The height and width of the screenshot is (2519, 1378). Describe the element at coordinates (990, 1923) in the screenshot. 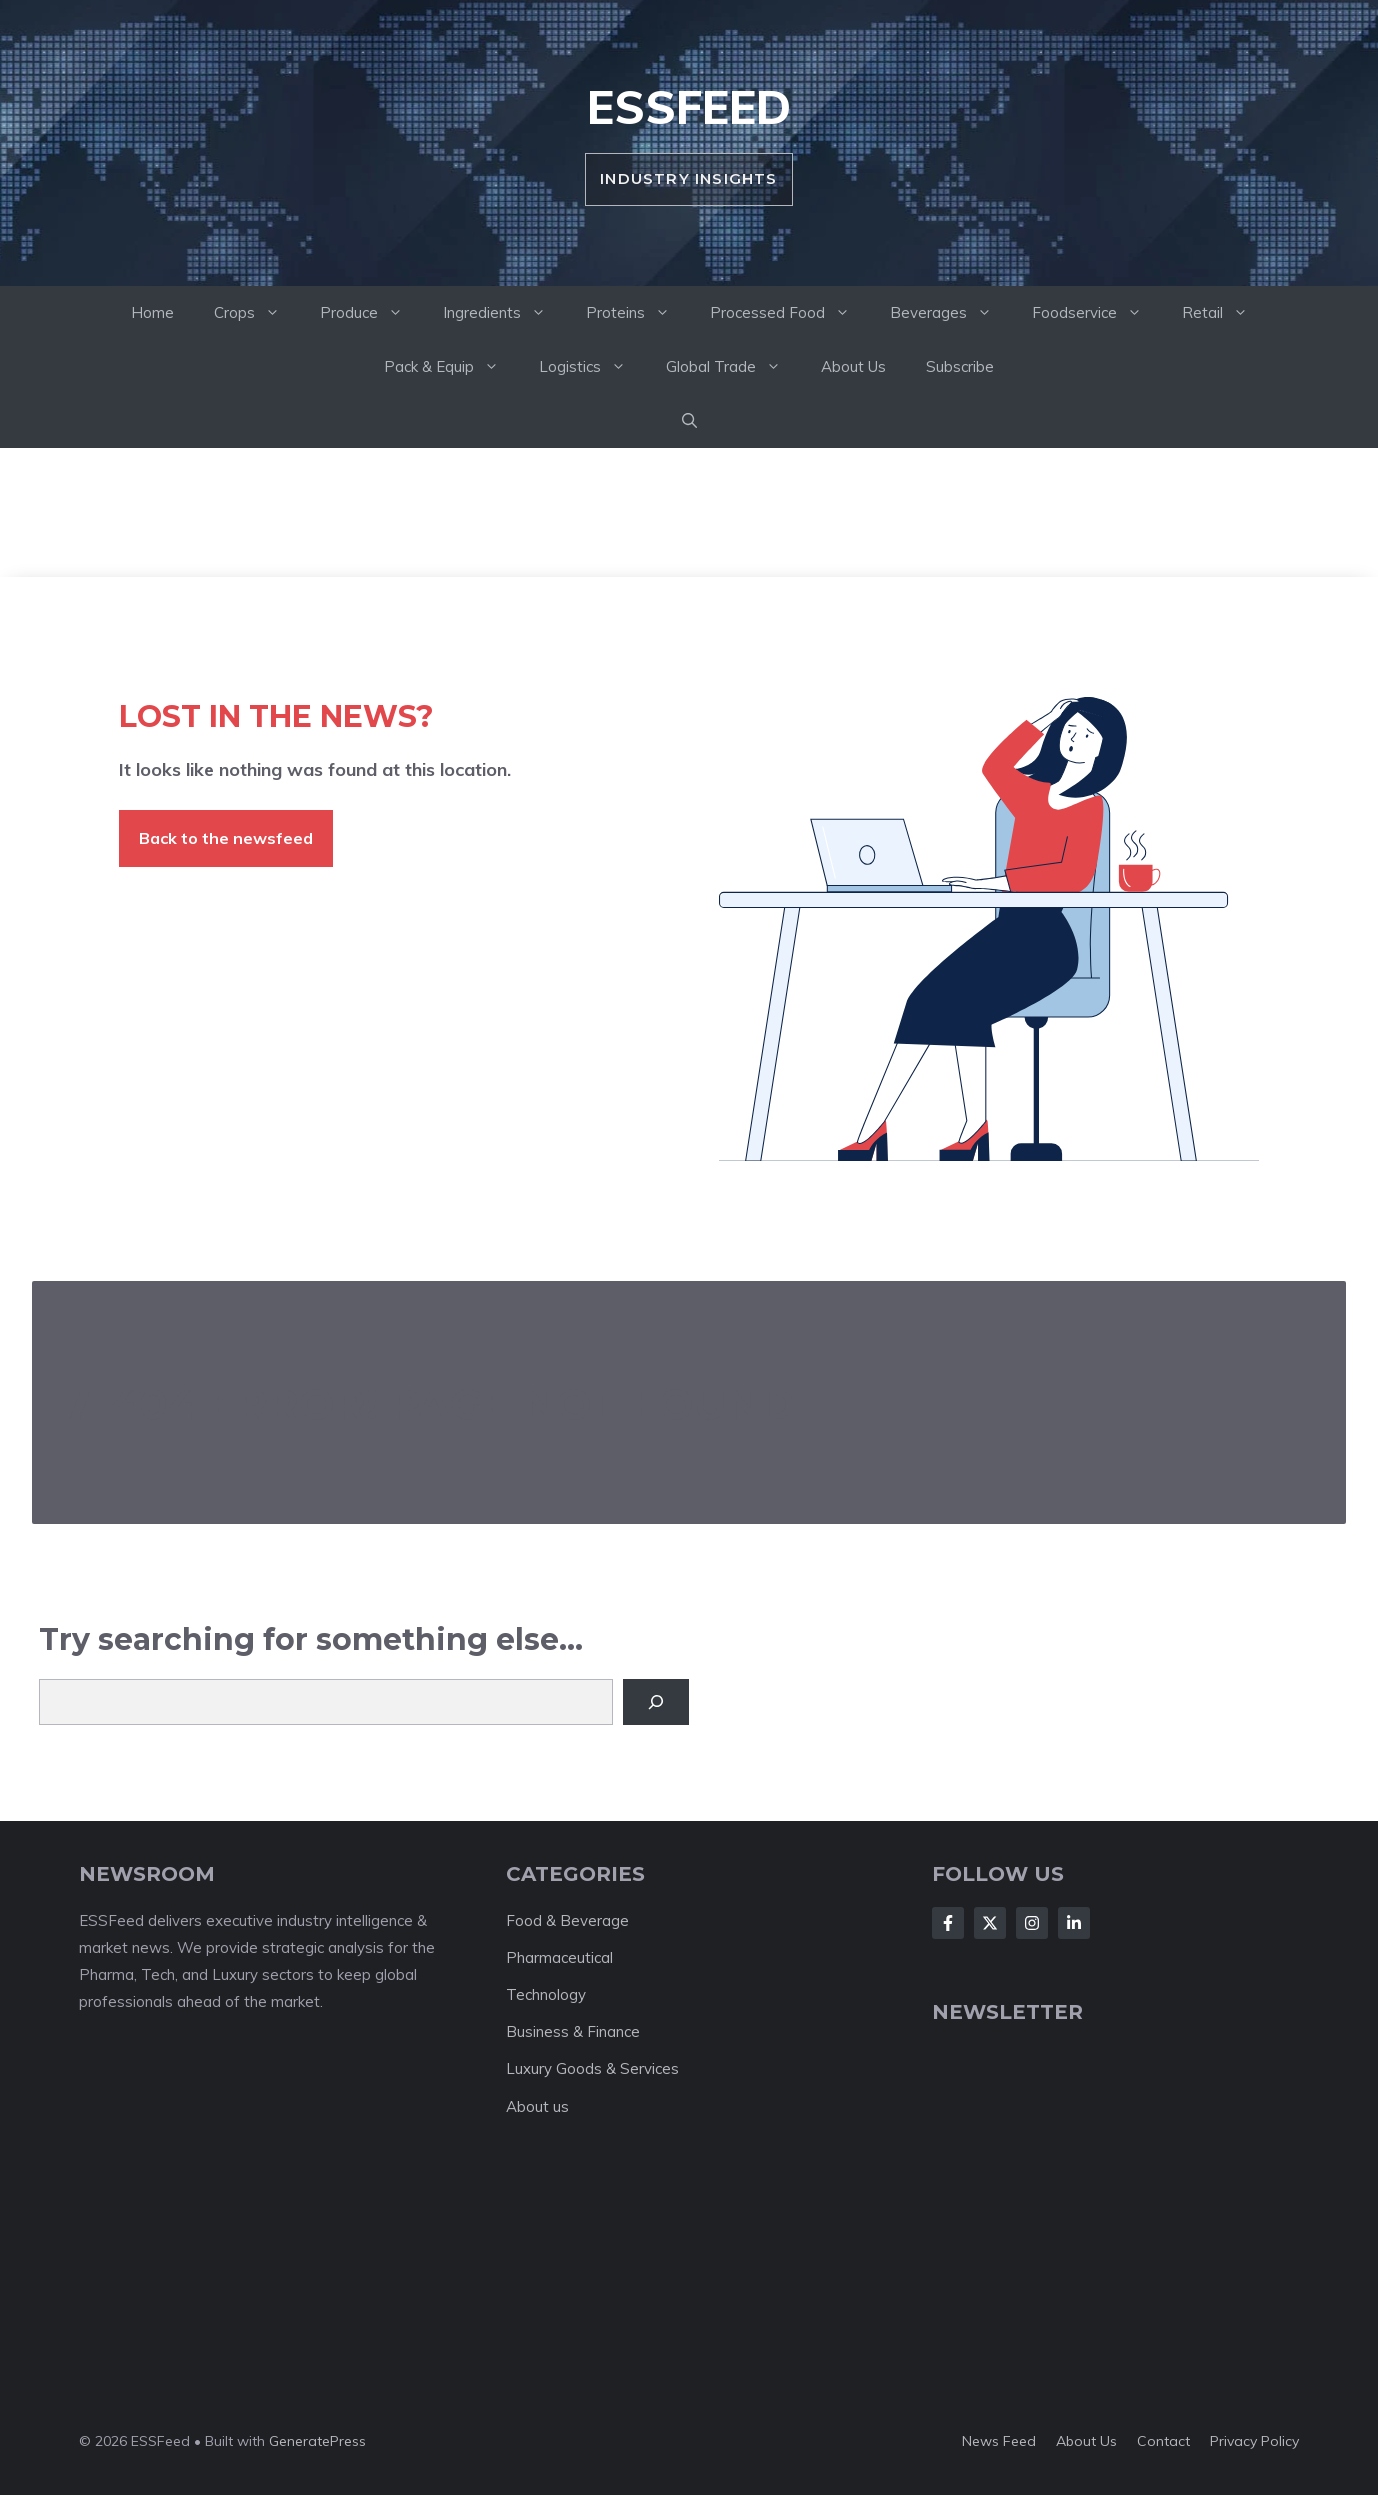

I see `[Follow Us on X]` at that location.